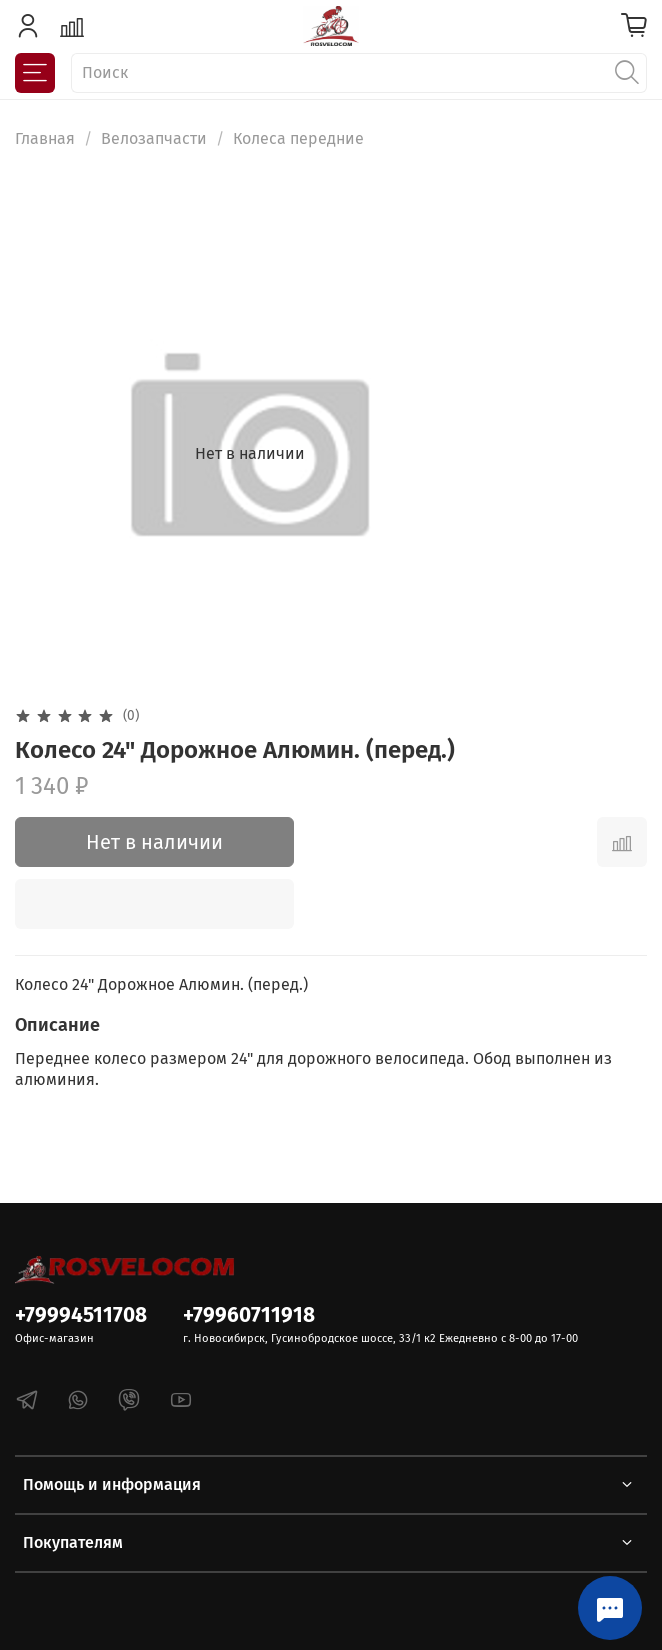  Describe the element at coordinates (45, 138) in the screenshot. I see `Главная` at that location.